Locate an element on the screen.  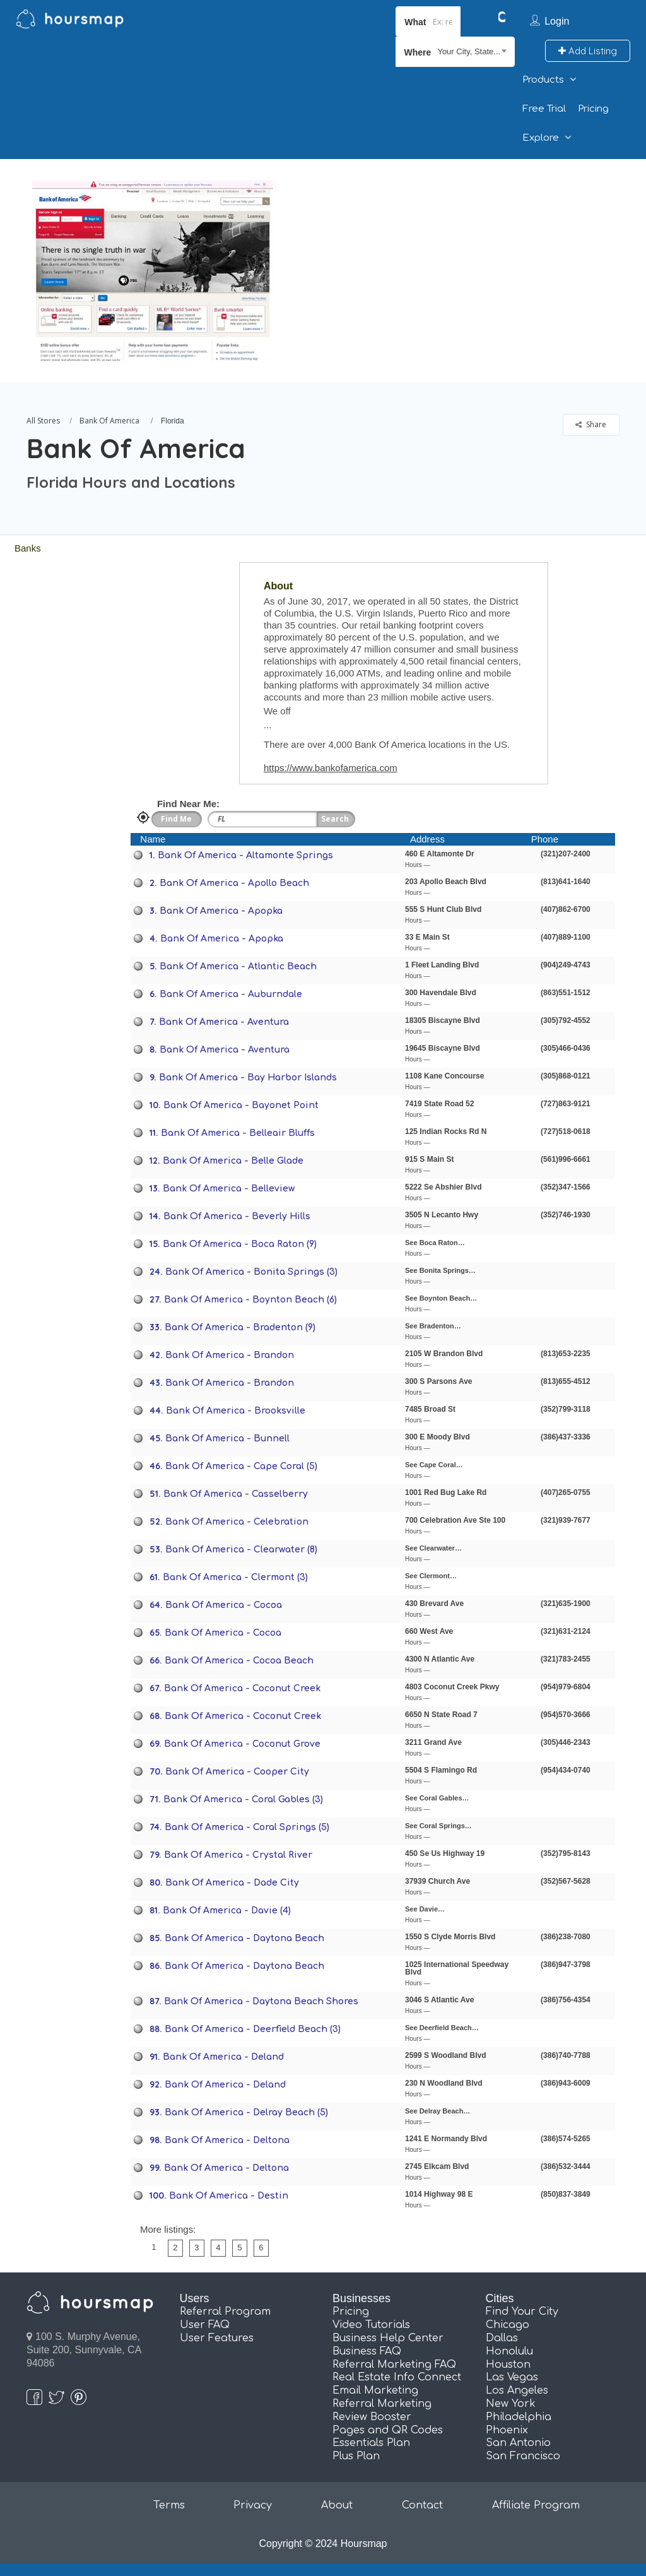
Honolulu is located at coordinates (509, 2351).